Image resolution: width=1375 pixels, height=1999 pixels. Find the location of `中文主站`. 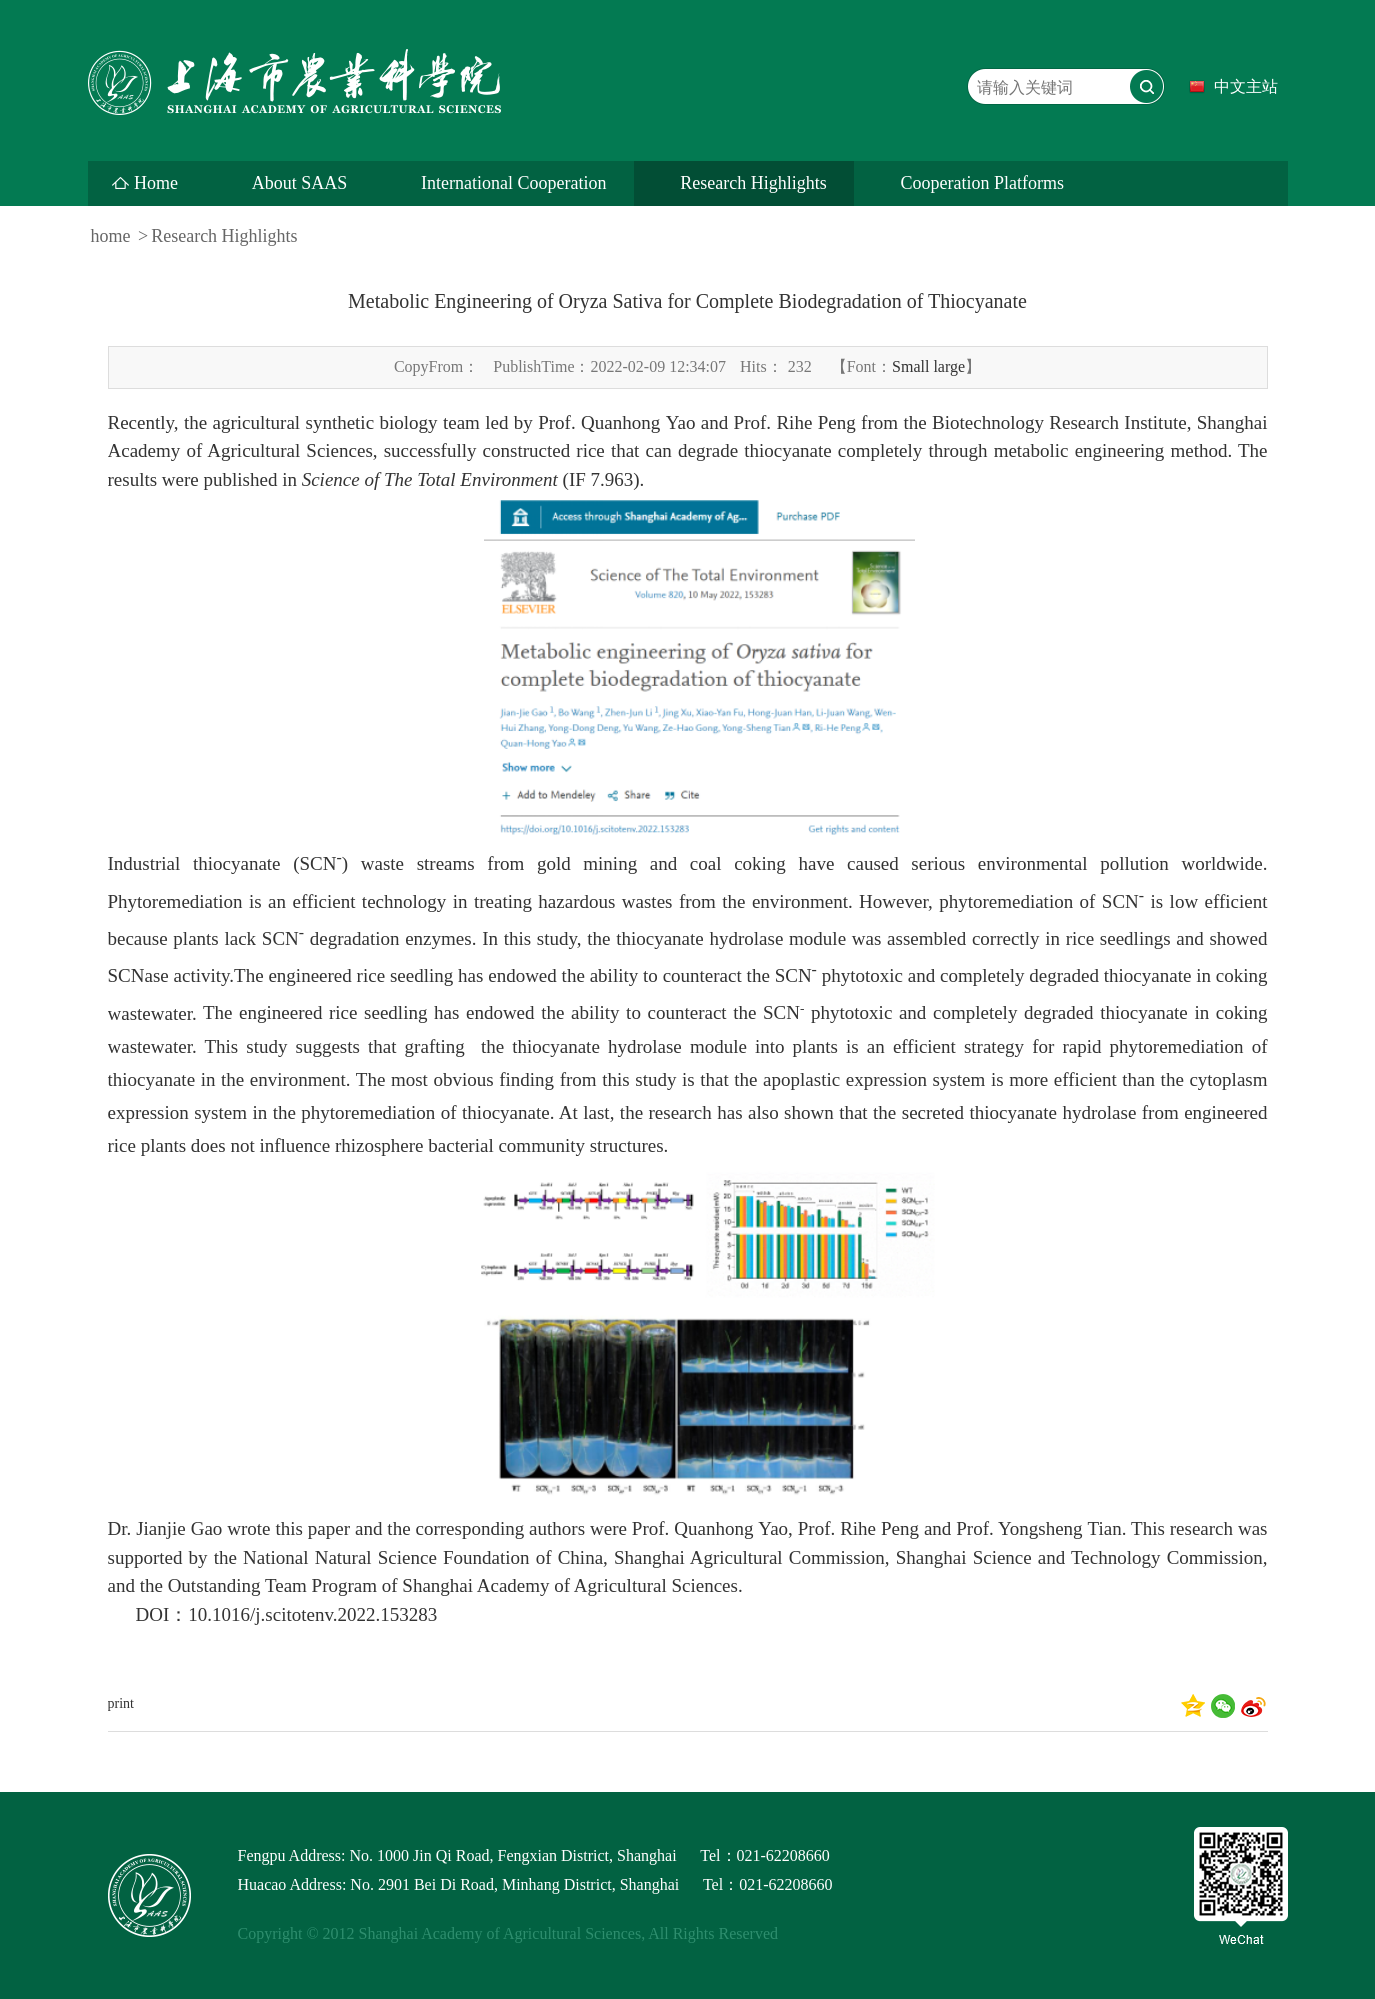

中文主站 is located at coordinates (1246, 86).